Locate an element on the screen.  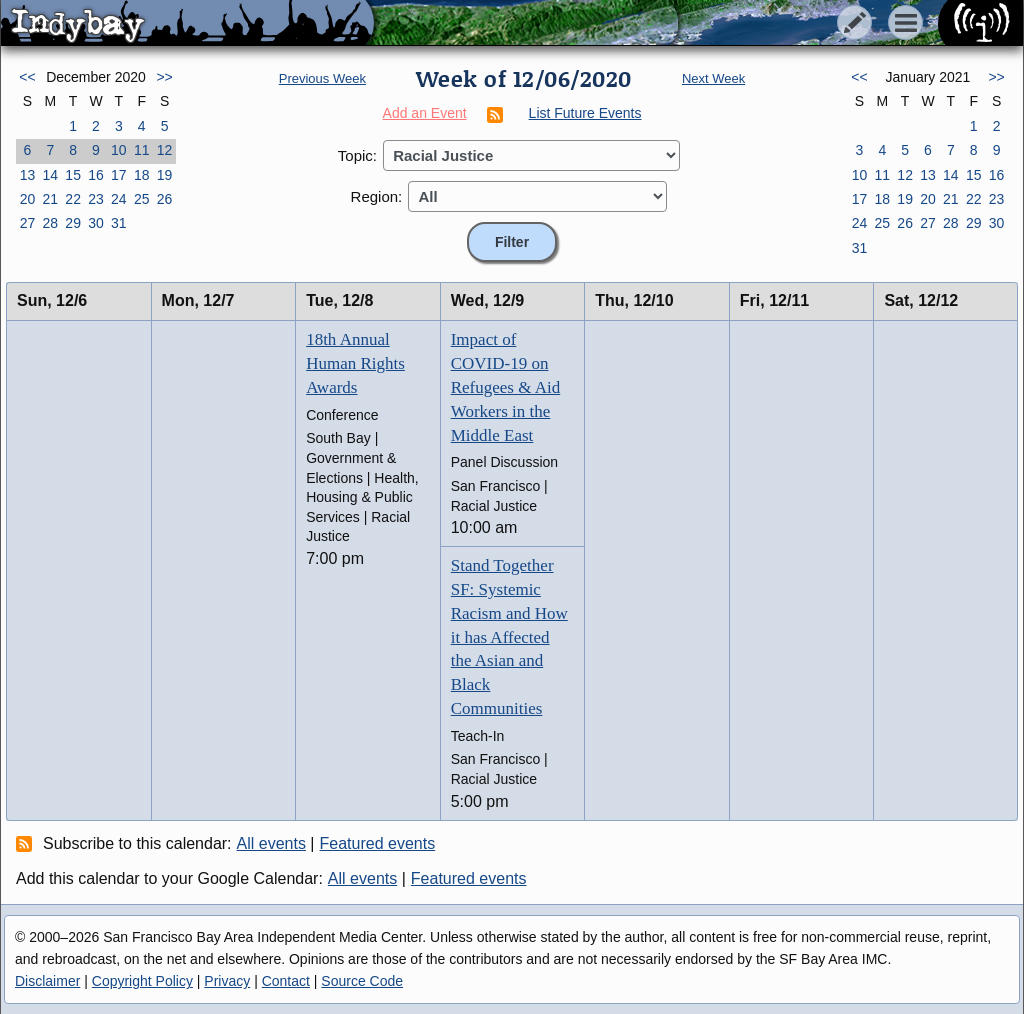
Add an Event is located at coordinates (425, 113).